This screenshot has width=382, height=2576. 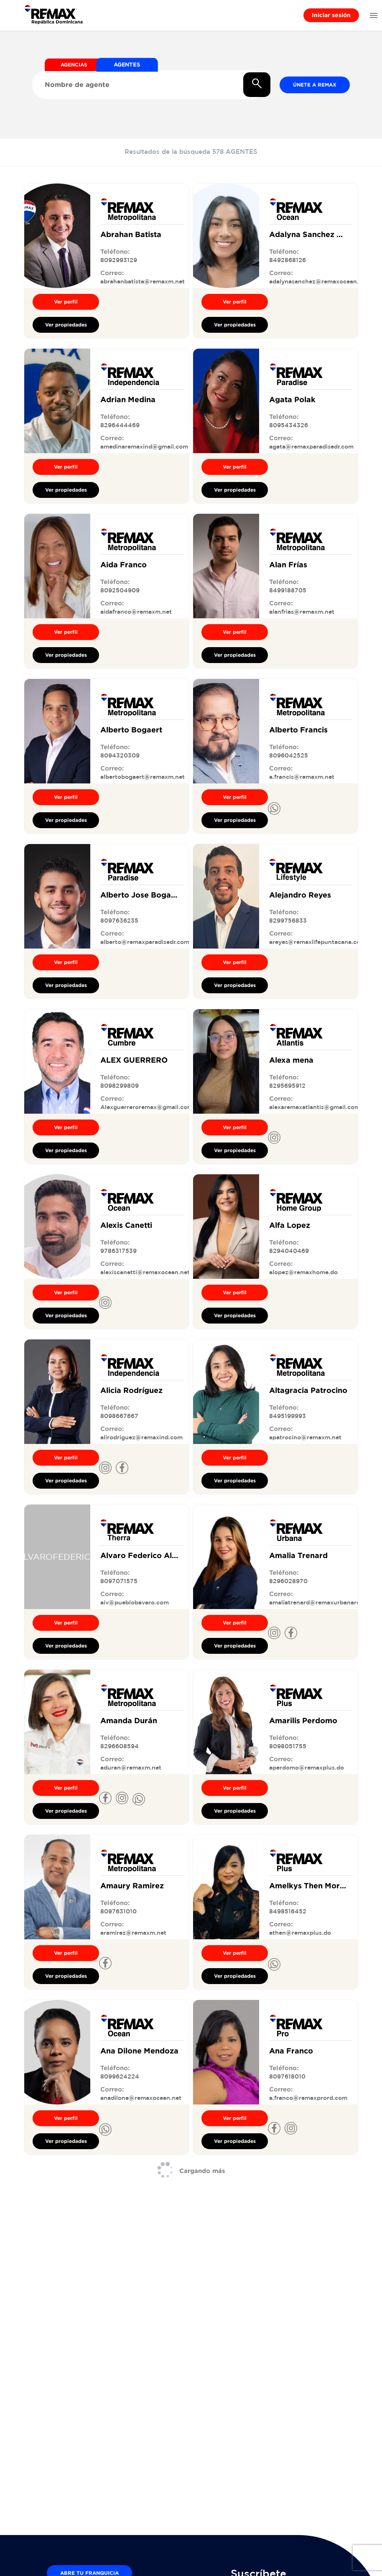 I want to click on amaliatrenard@remaxurbanard.com, so click(x=321, y=1602).